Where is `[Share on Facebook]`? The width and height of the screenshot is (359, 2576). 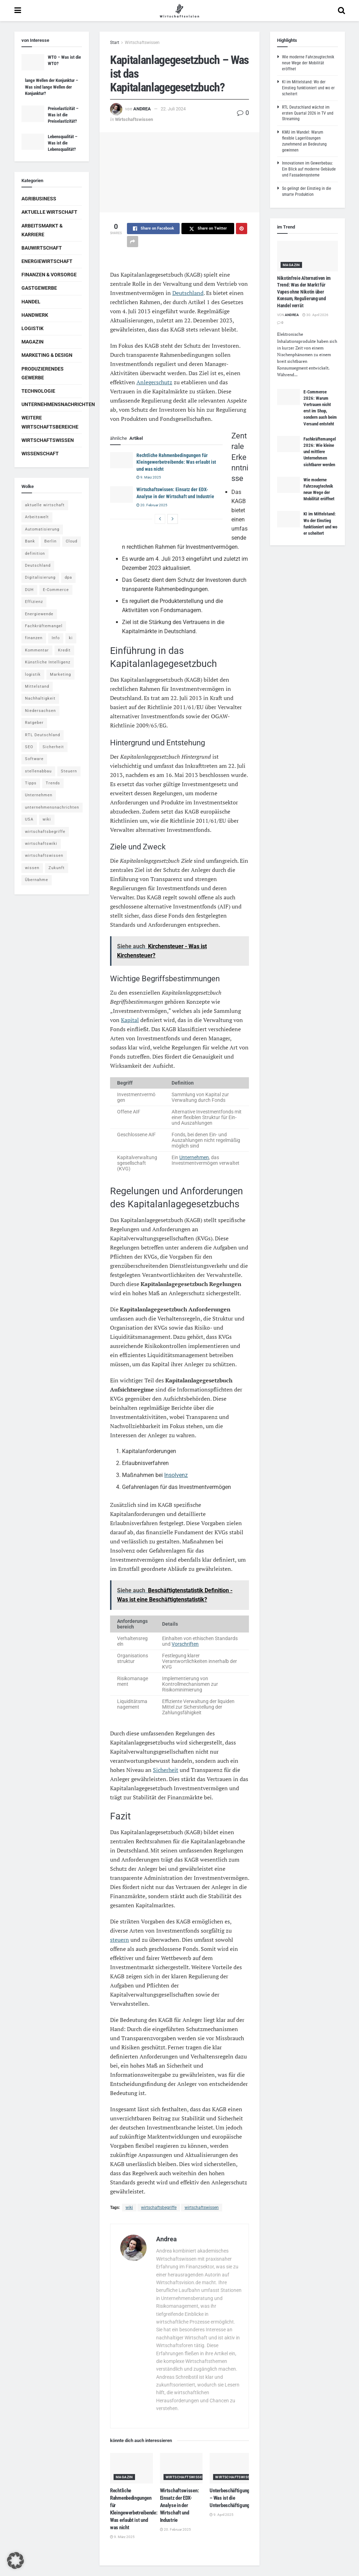 [Share on Facebook] is located at coordinates (153, 228).